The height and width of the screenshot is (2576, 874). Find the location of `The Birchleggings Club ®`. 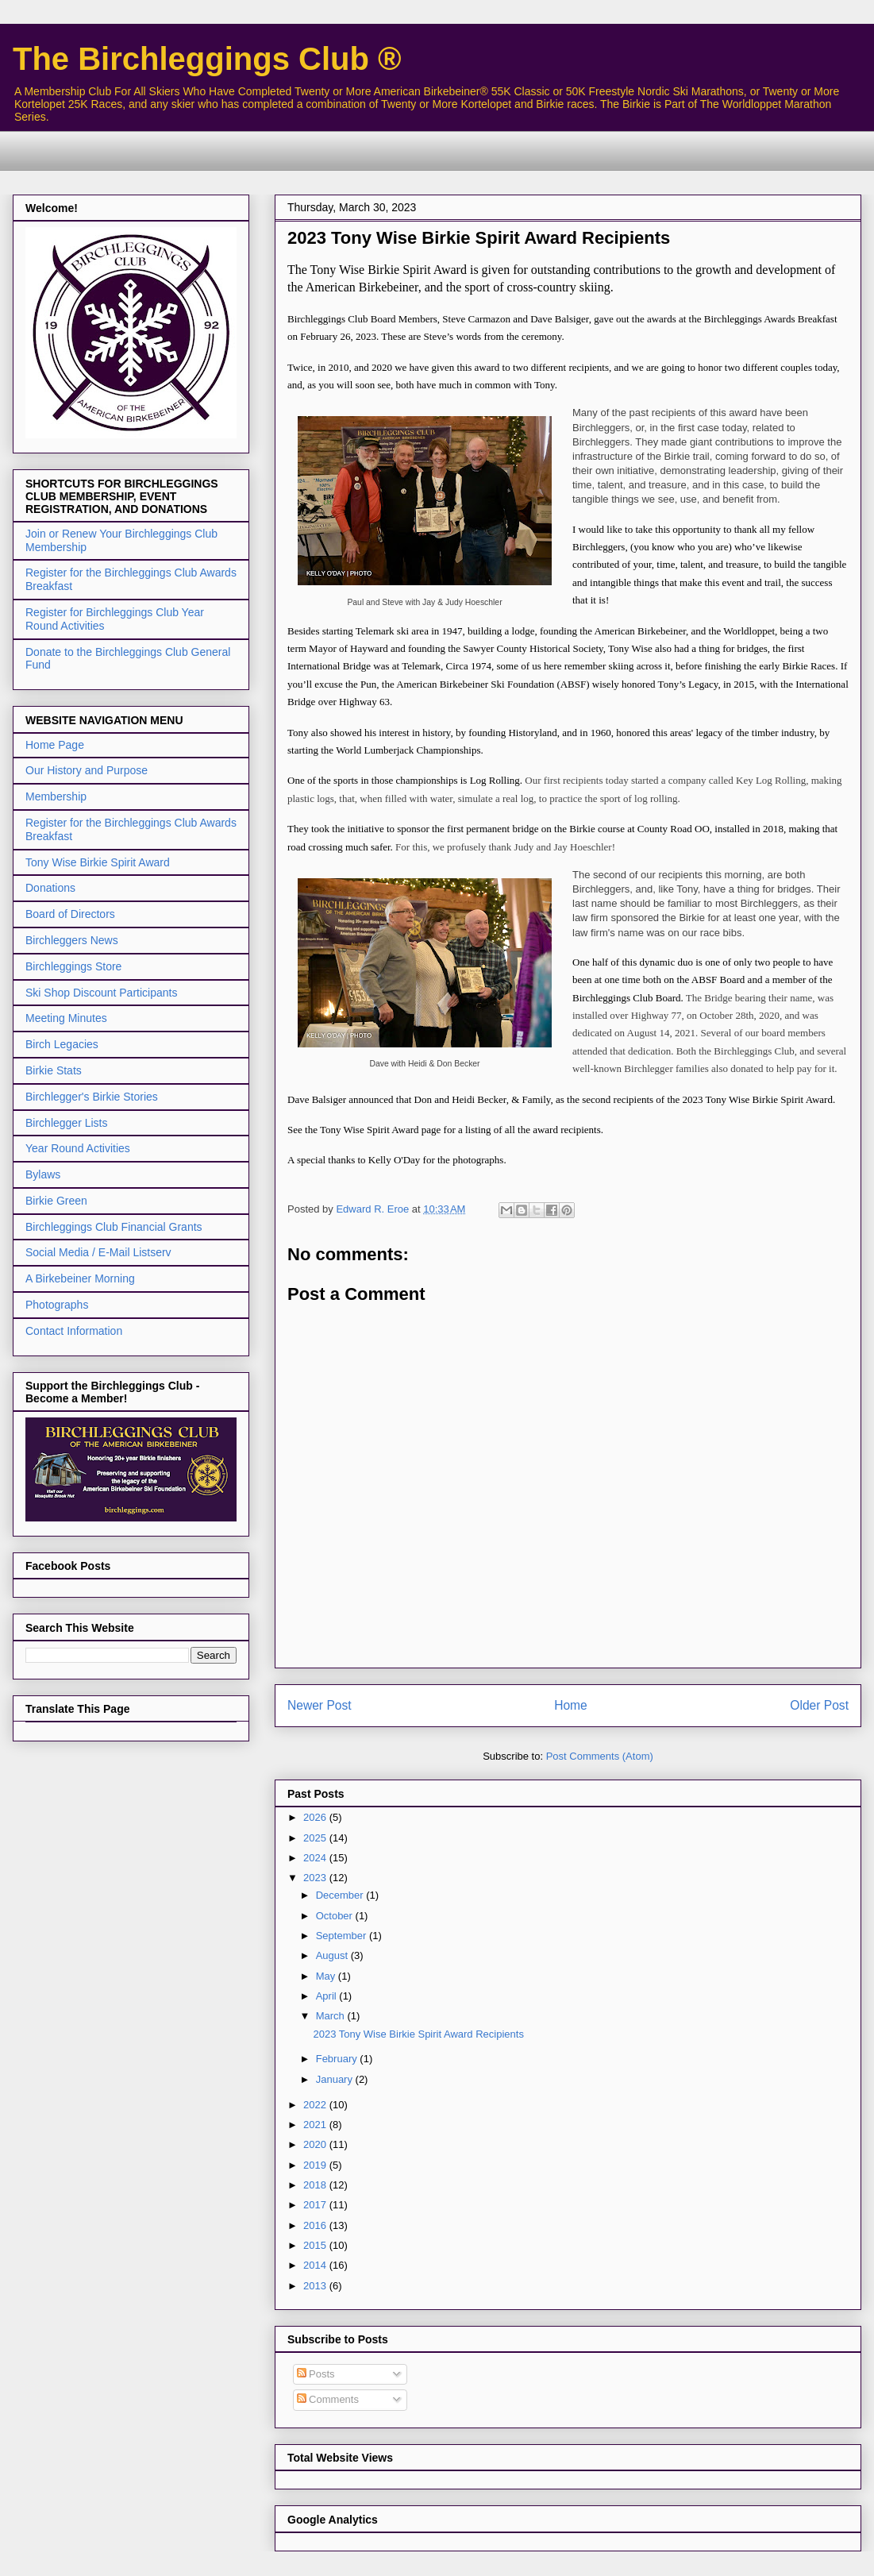

The Birchleggings Club ® is located at coordinates (207, 58).